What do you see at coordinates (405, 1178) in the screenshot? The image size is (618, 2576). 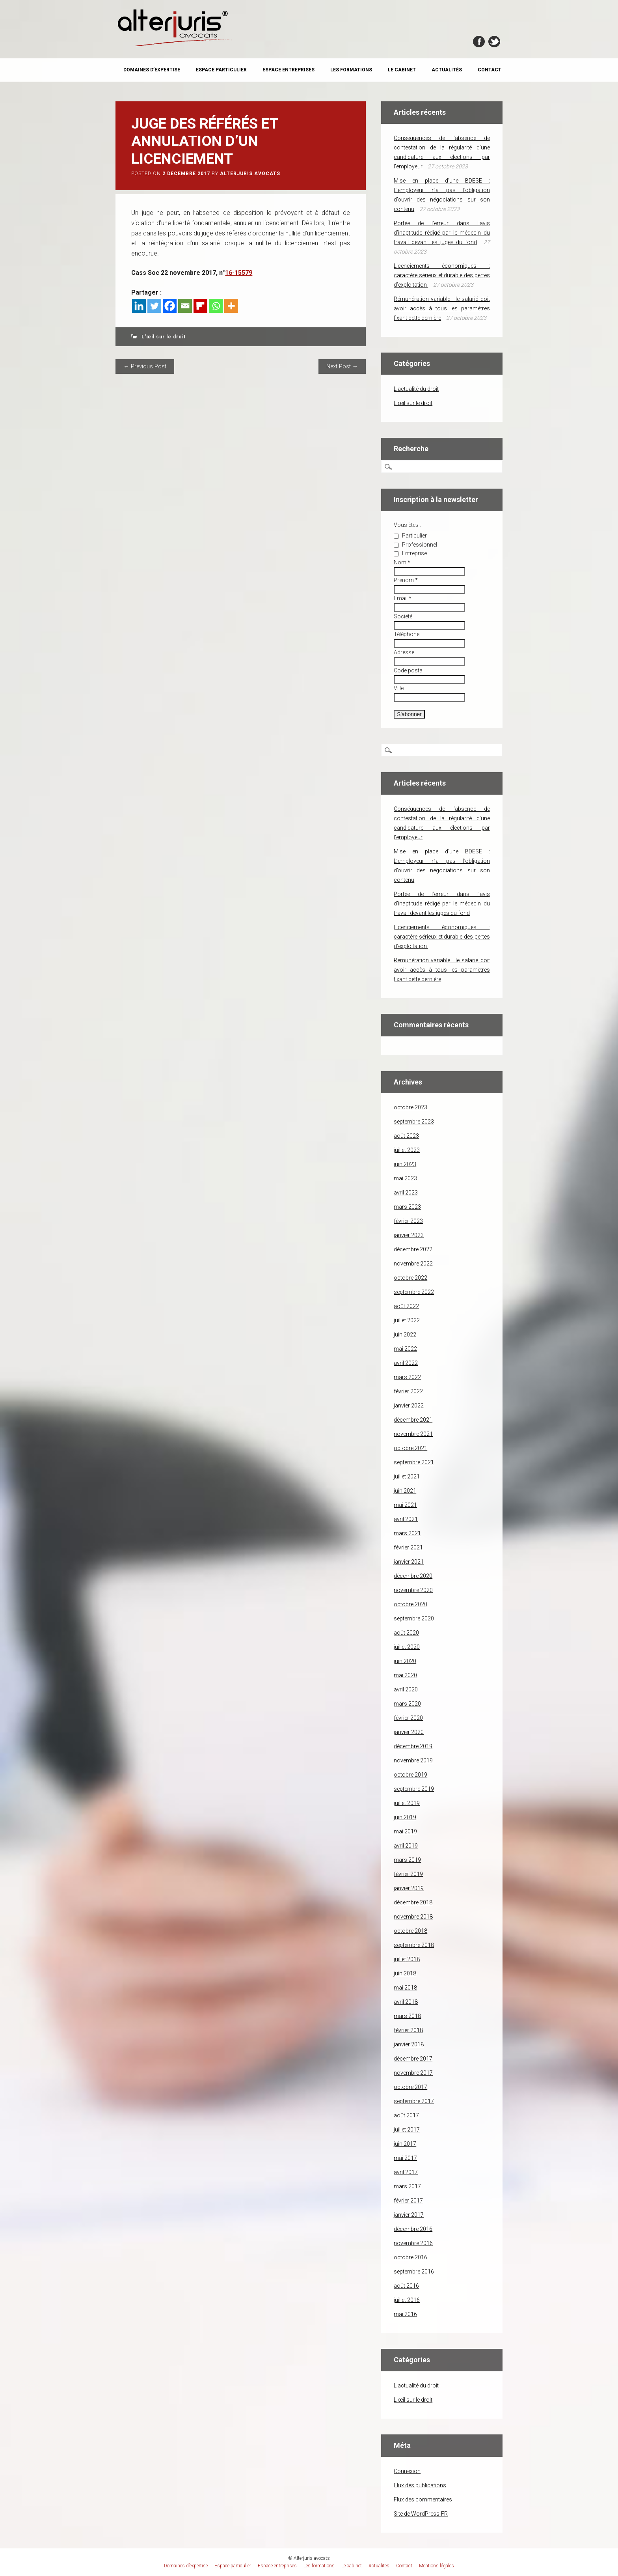 I see `mai 2023` at bounding box center [405, 1178].